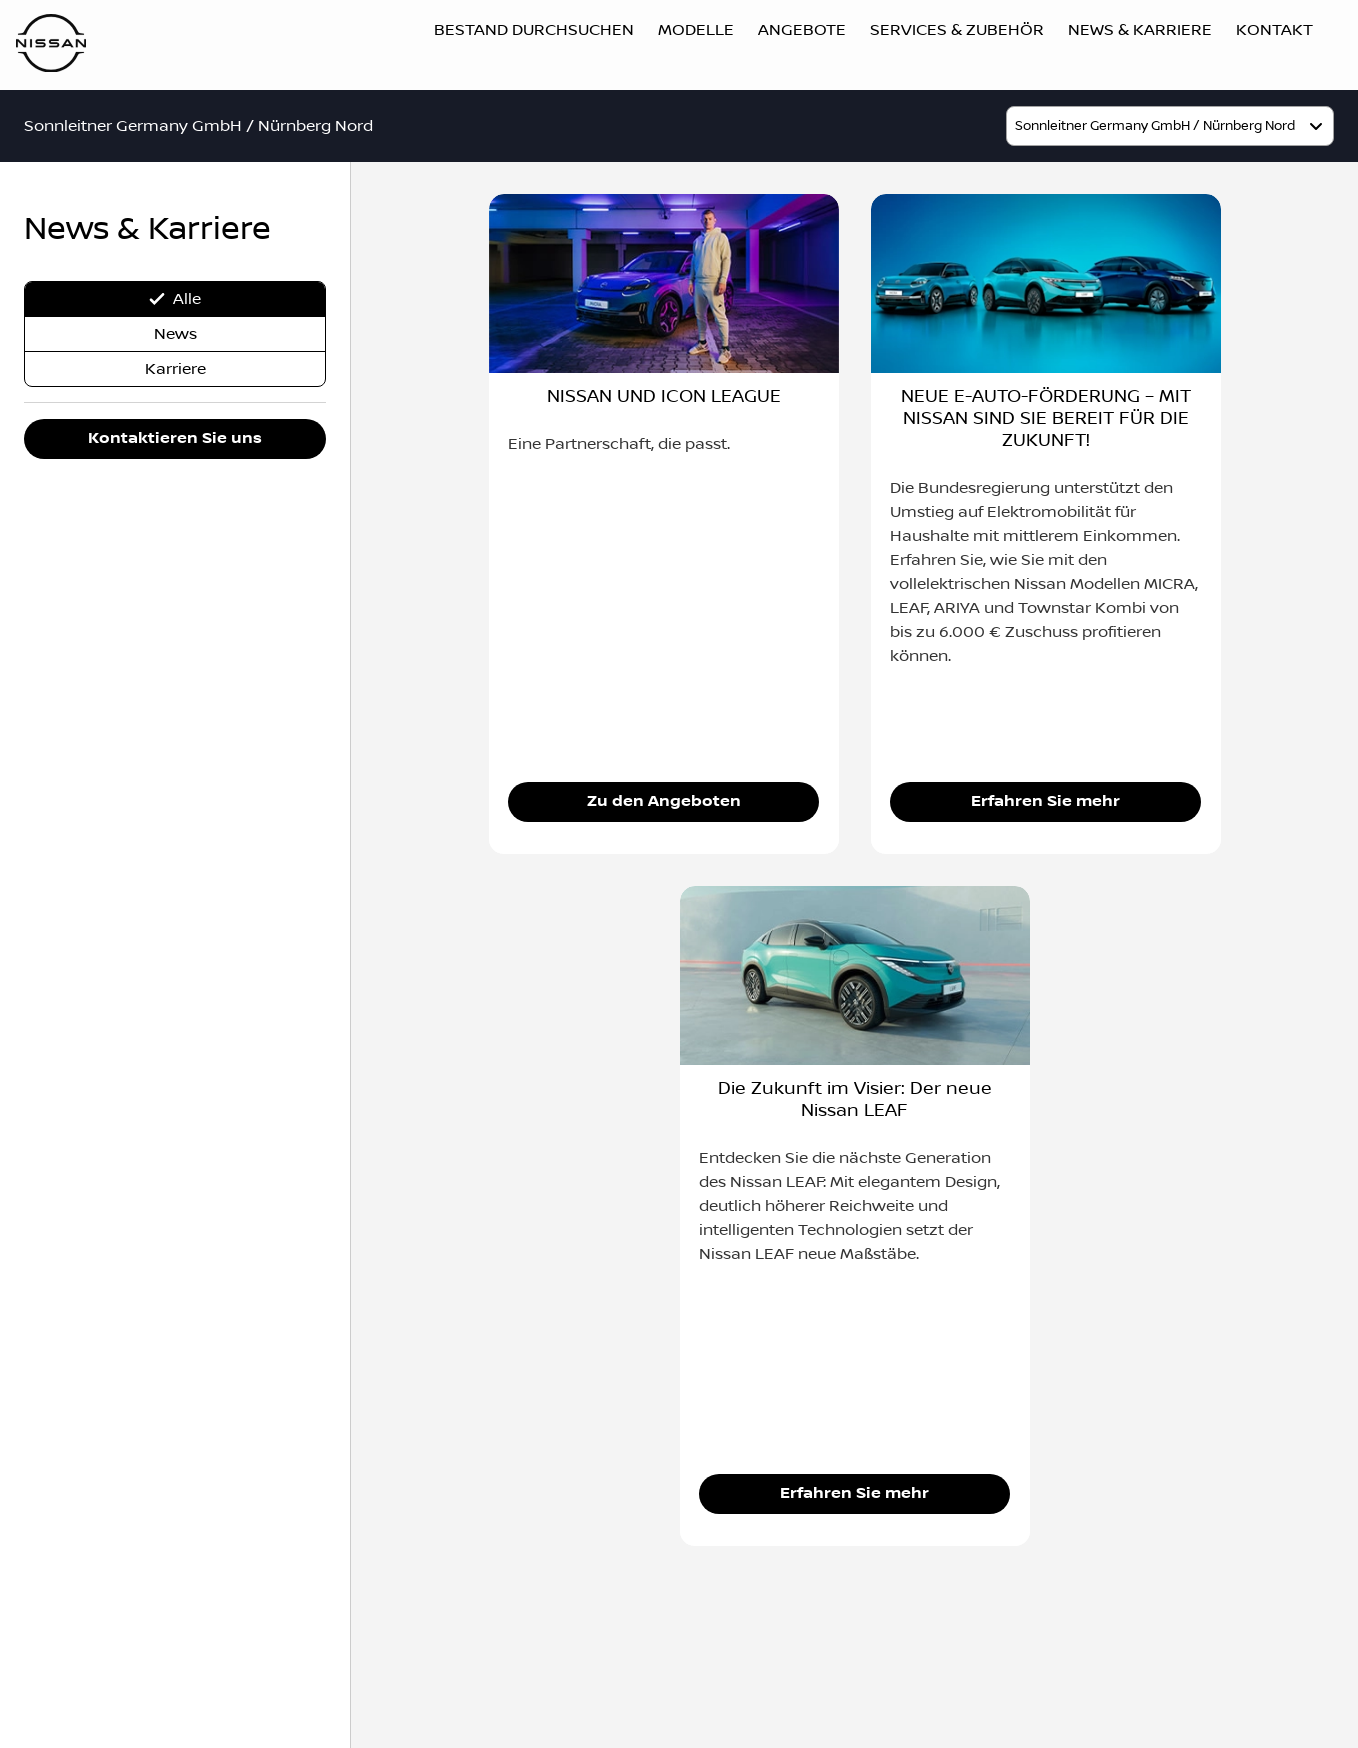 This screenshot has height=1748, width=1358. I want to click on Angebote, so click(802, 30).